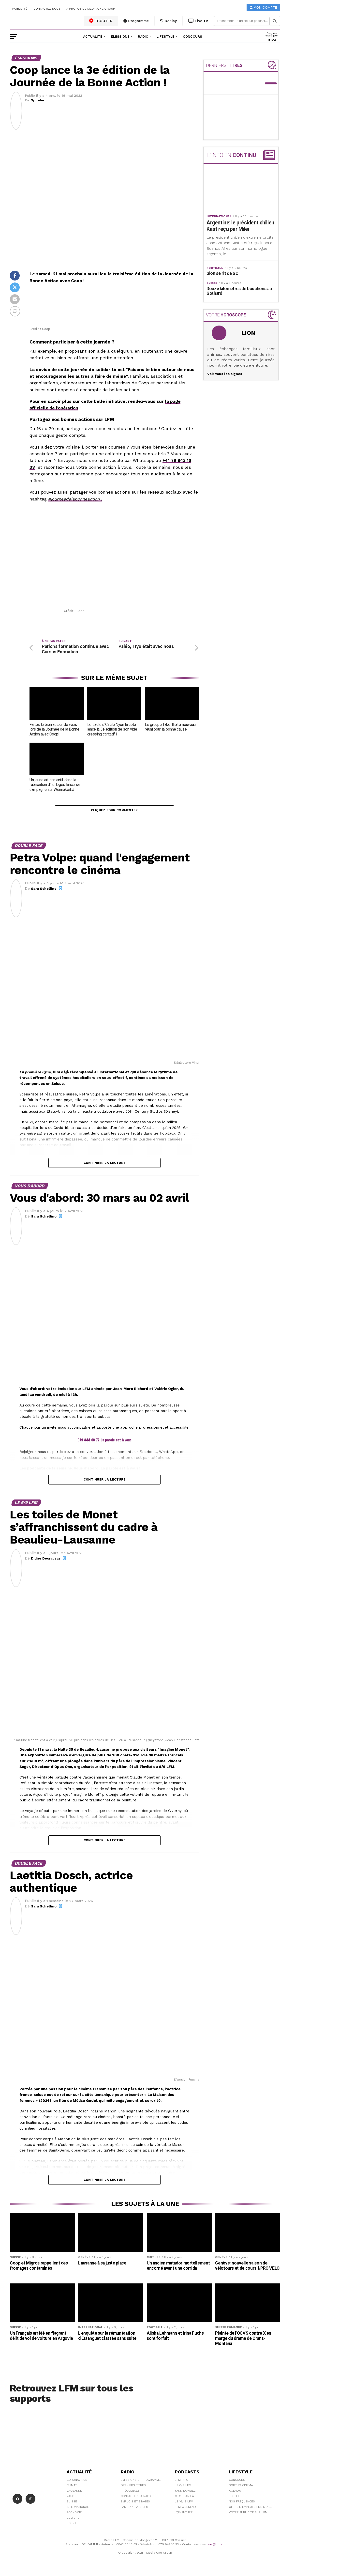 The image size is (339, 2576). I want to click on LFM weekend, so click(185, 2508).